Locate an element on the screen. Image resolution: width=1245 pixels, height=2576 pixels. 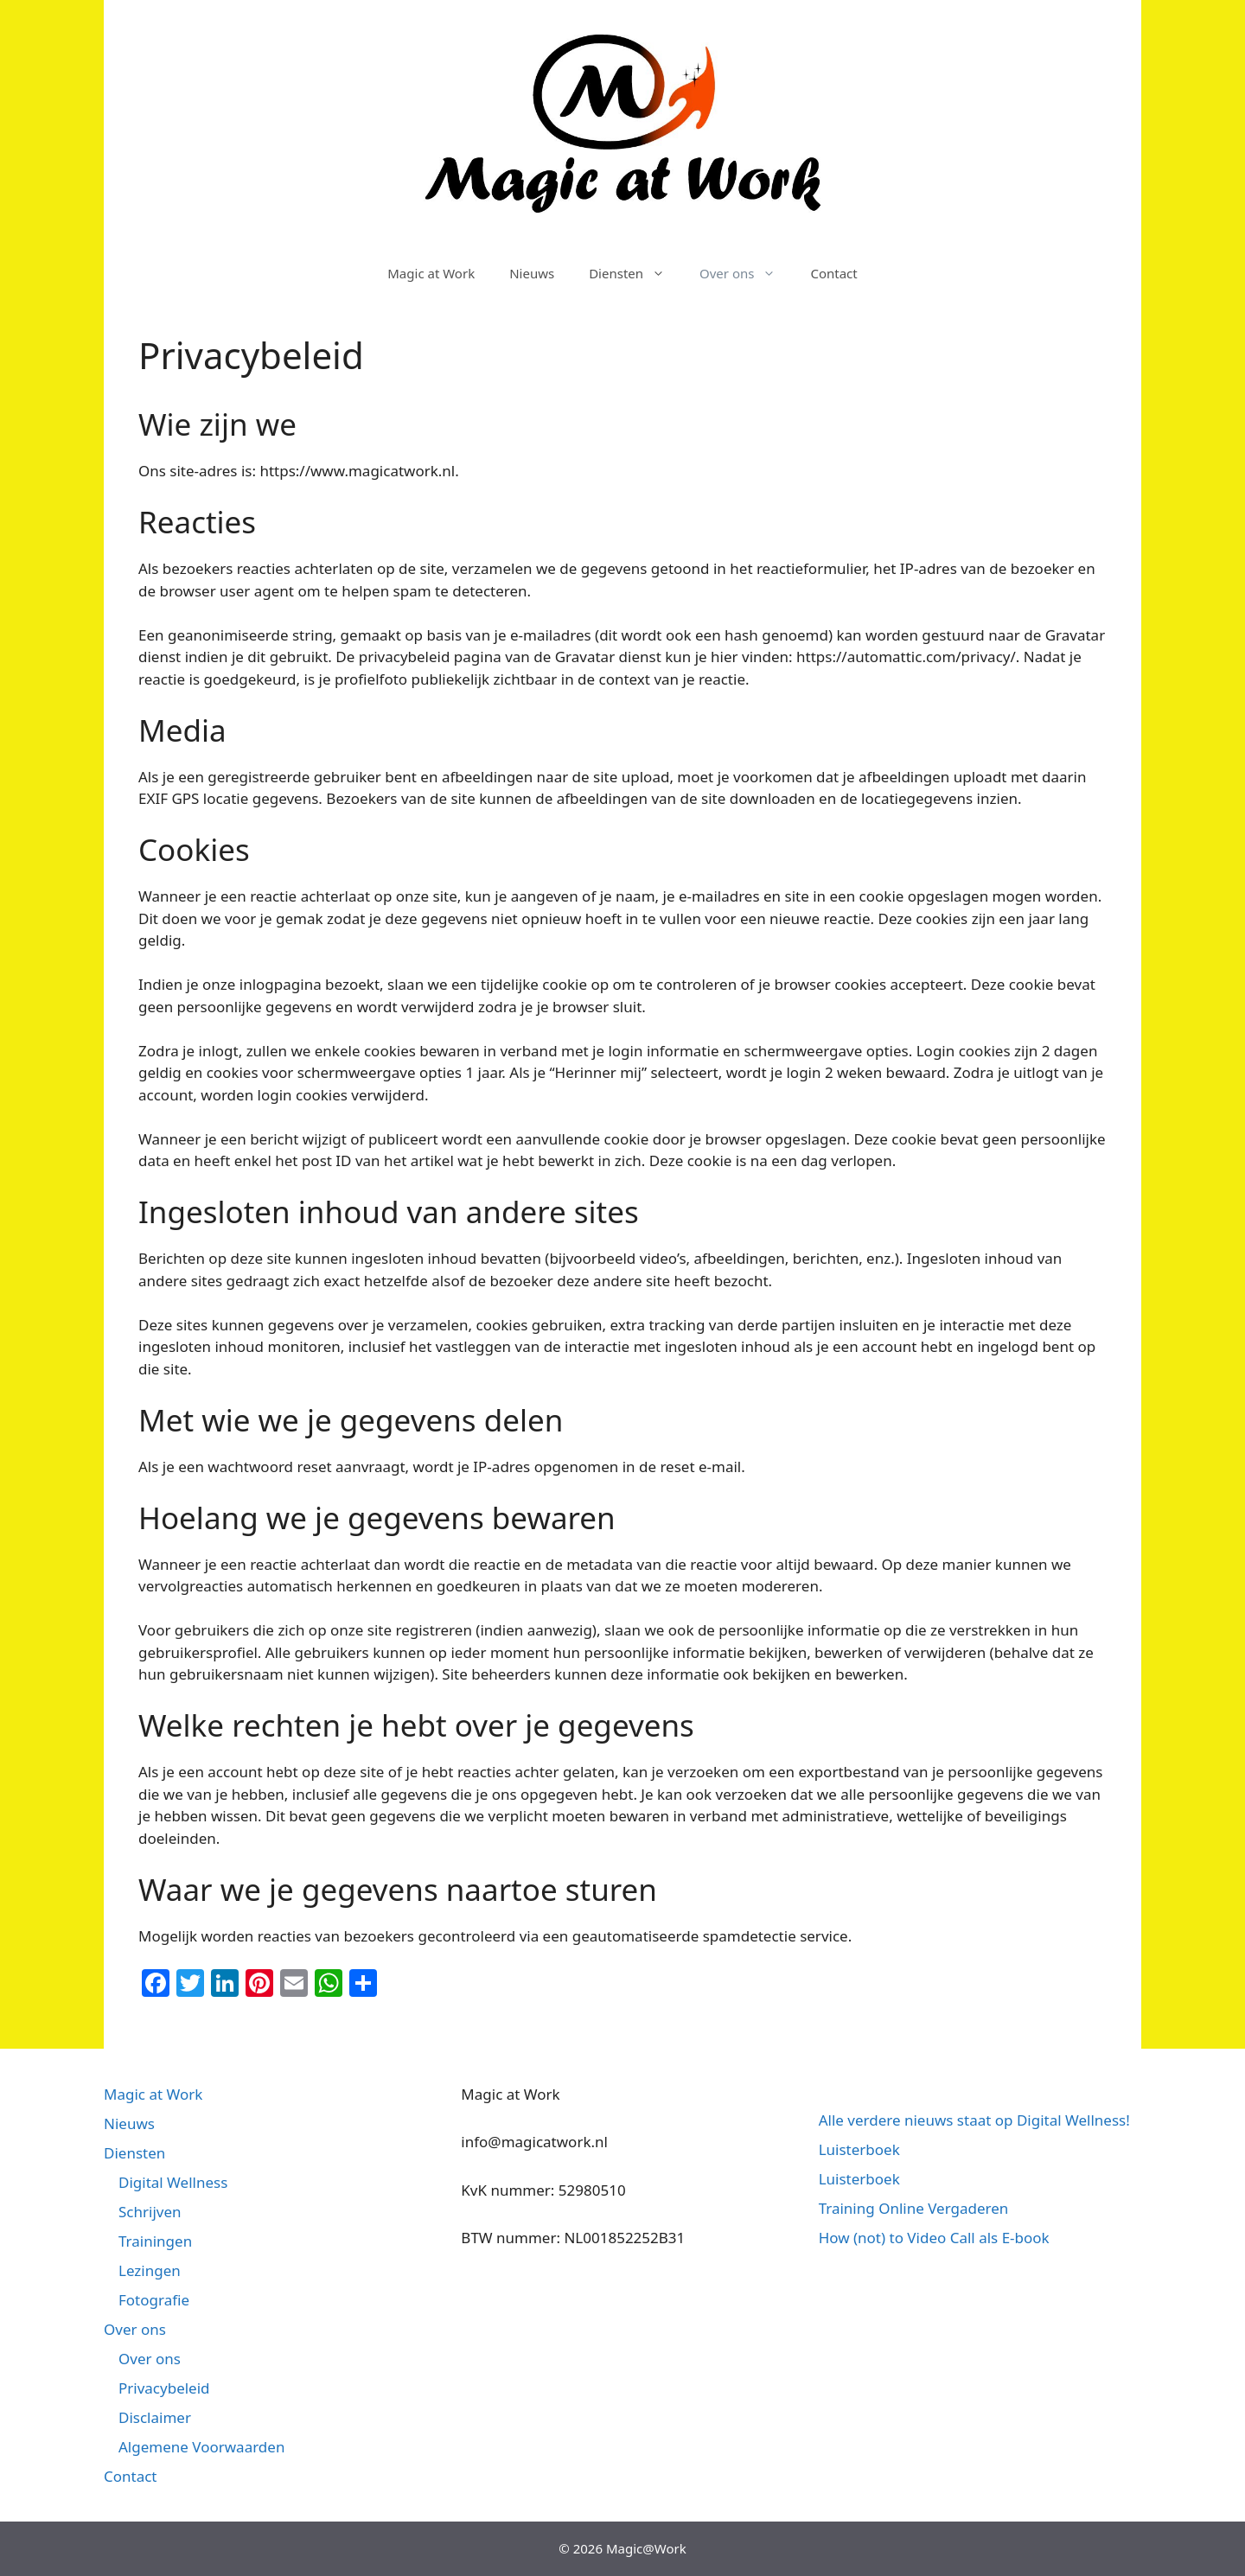
Training Online Vergaderen is located at coordinates (914, 2208).